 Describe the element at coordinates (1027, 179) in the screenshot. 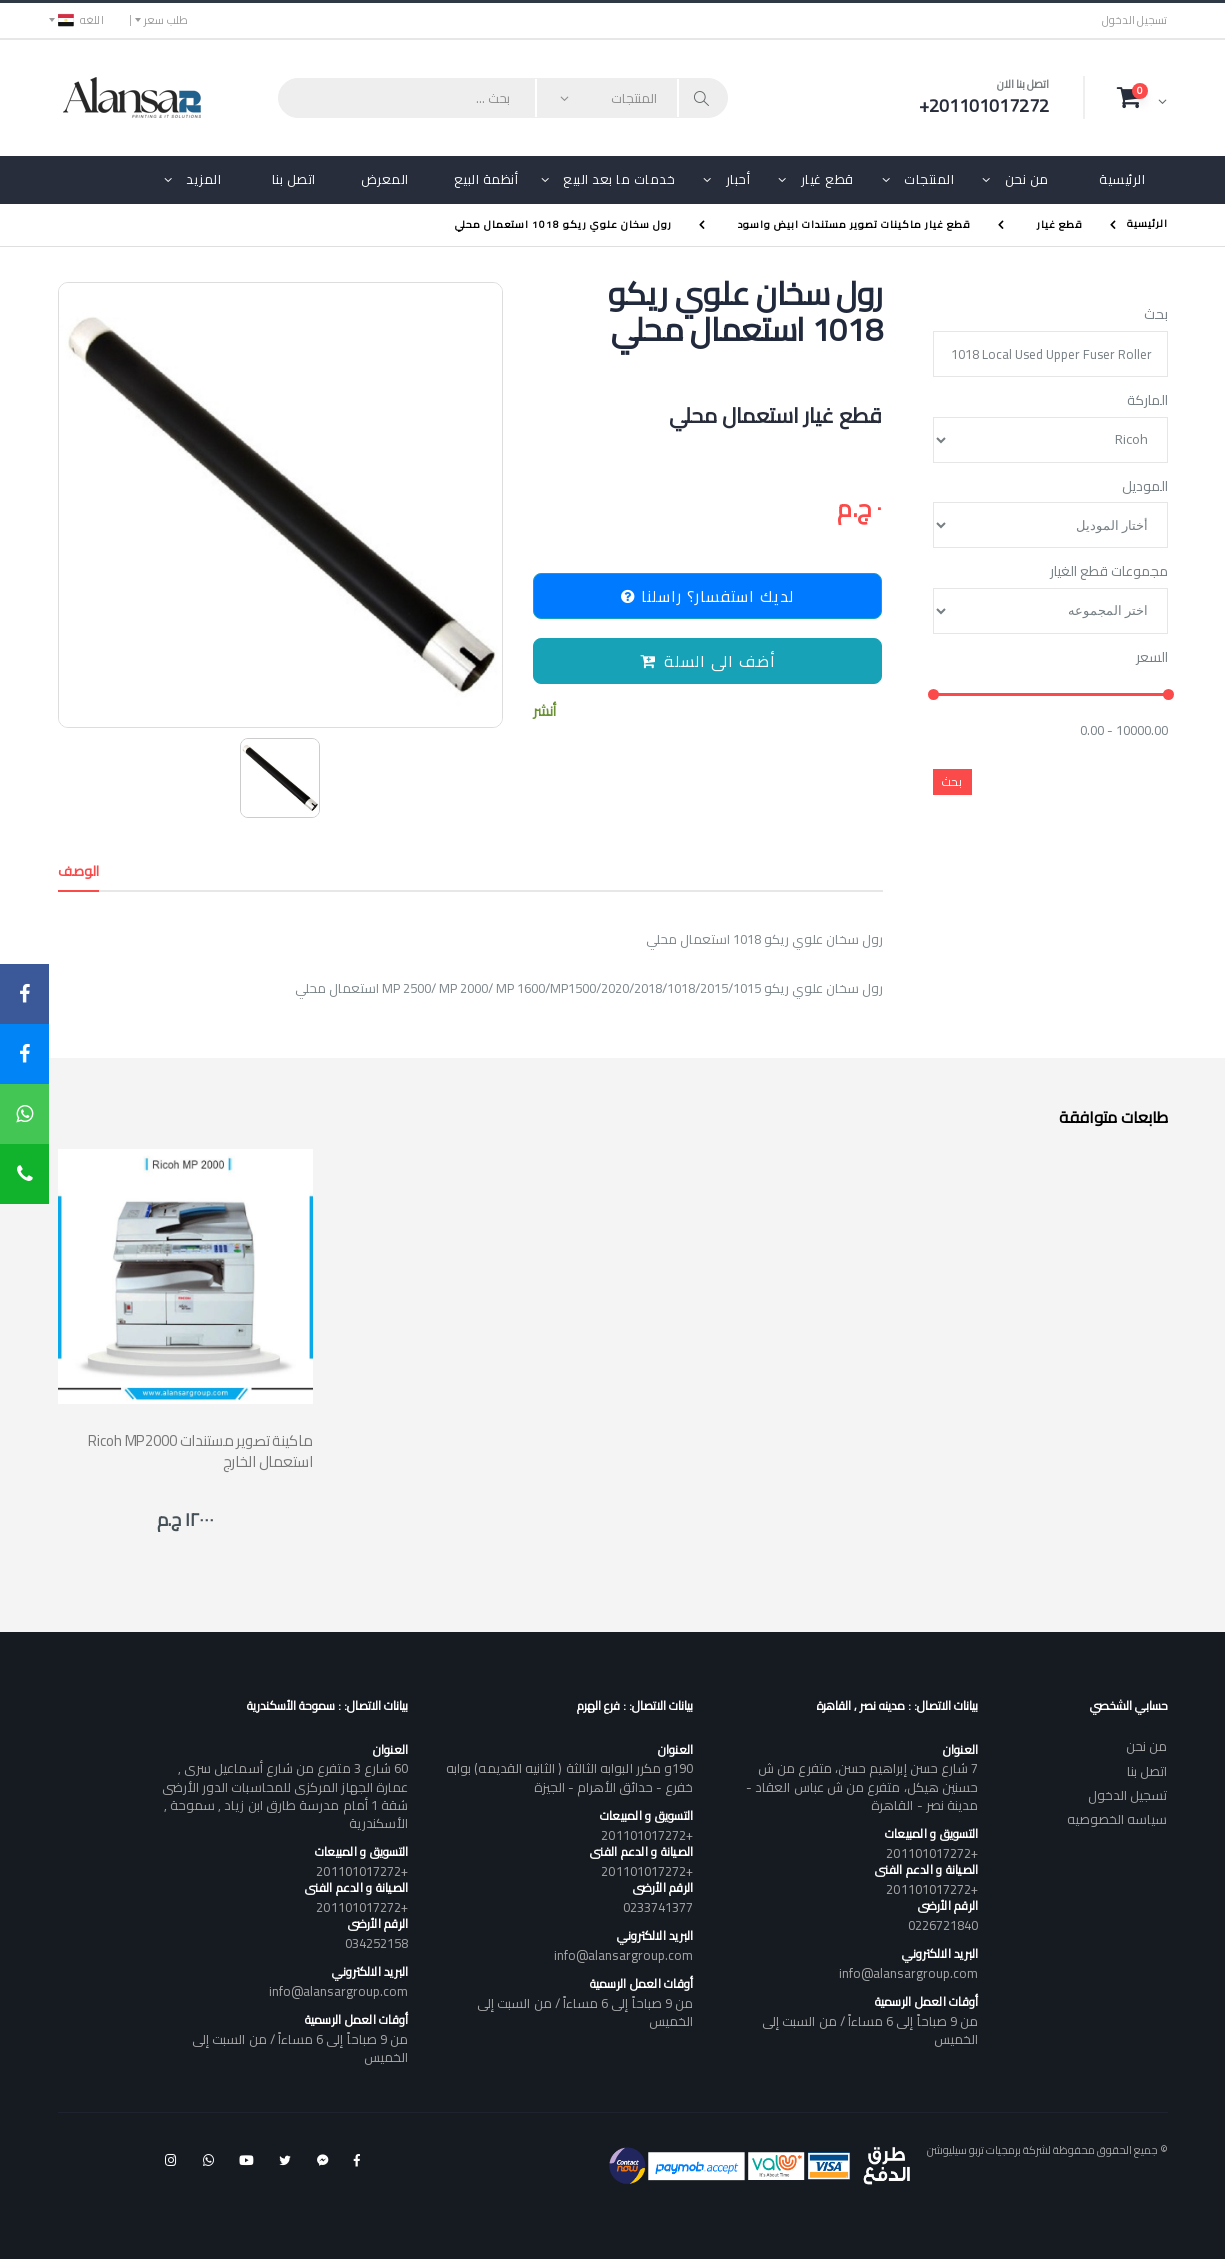

I see `من نحن` at that location.